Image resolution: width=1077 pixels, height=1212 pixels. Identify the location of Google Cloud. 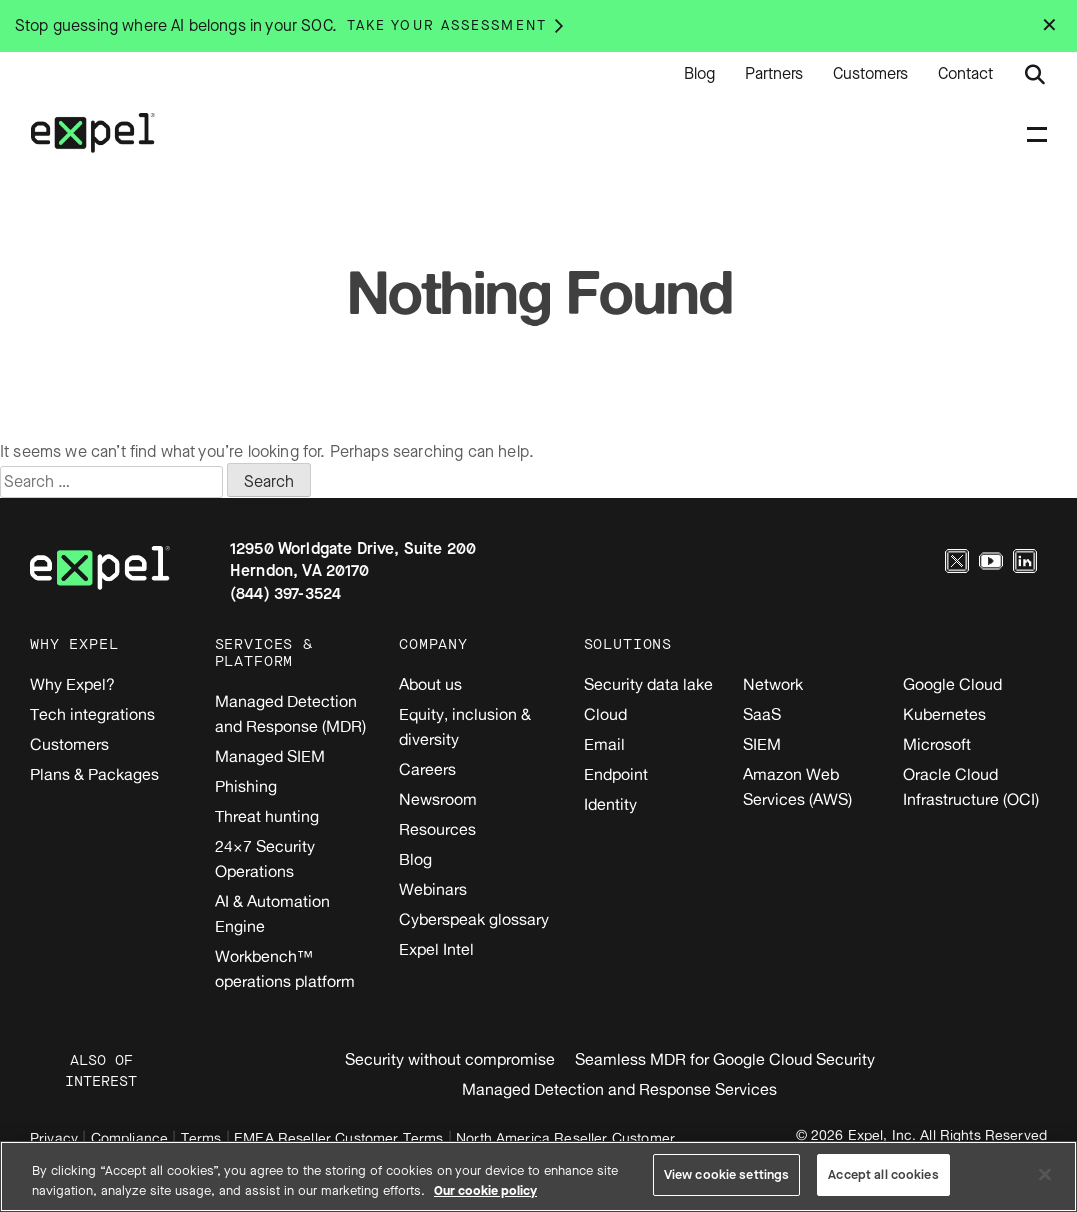
(952, 684).